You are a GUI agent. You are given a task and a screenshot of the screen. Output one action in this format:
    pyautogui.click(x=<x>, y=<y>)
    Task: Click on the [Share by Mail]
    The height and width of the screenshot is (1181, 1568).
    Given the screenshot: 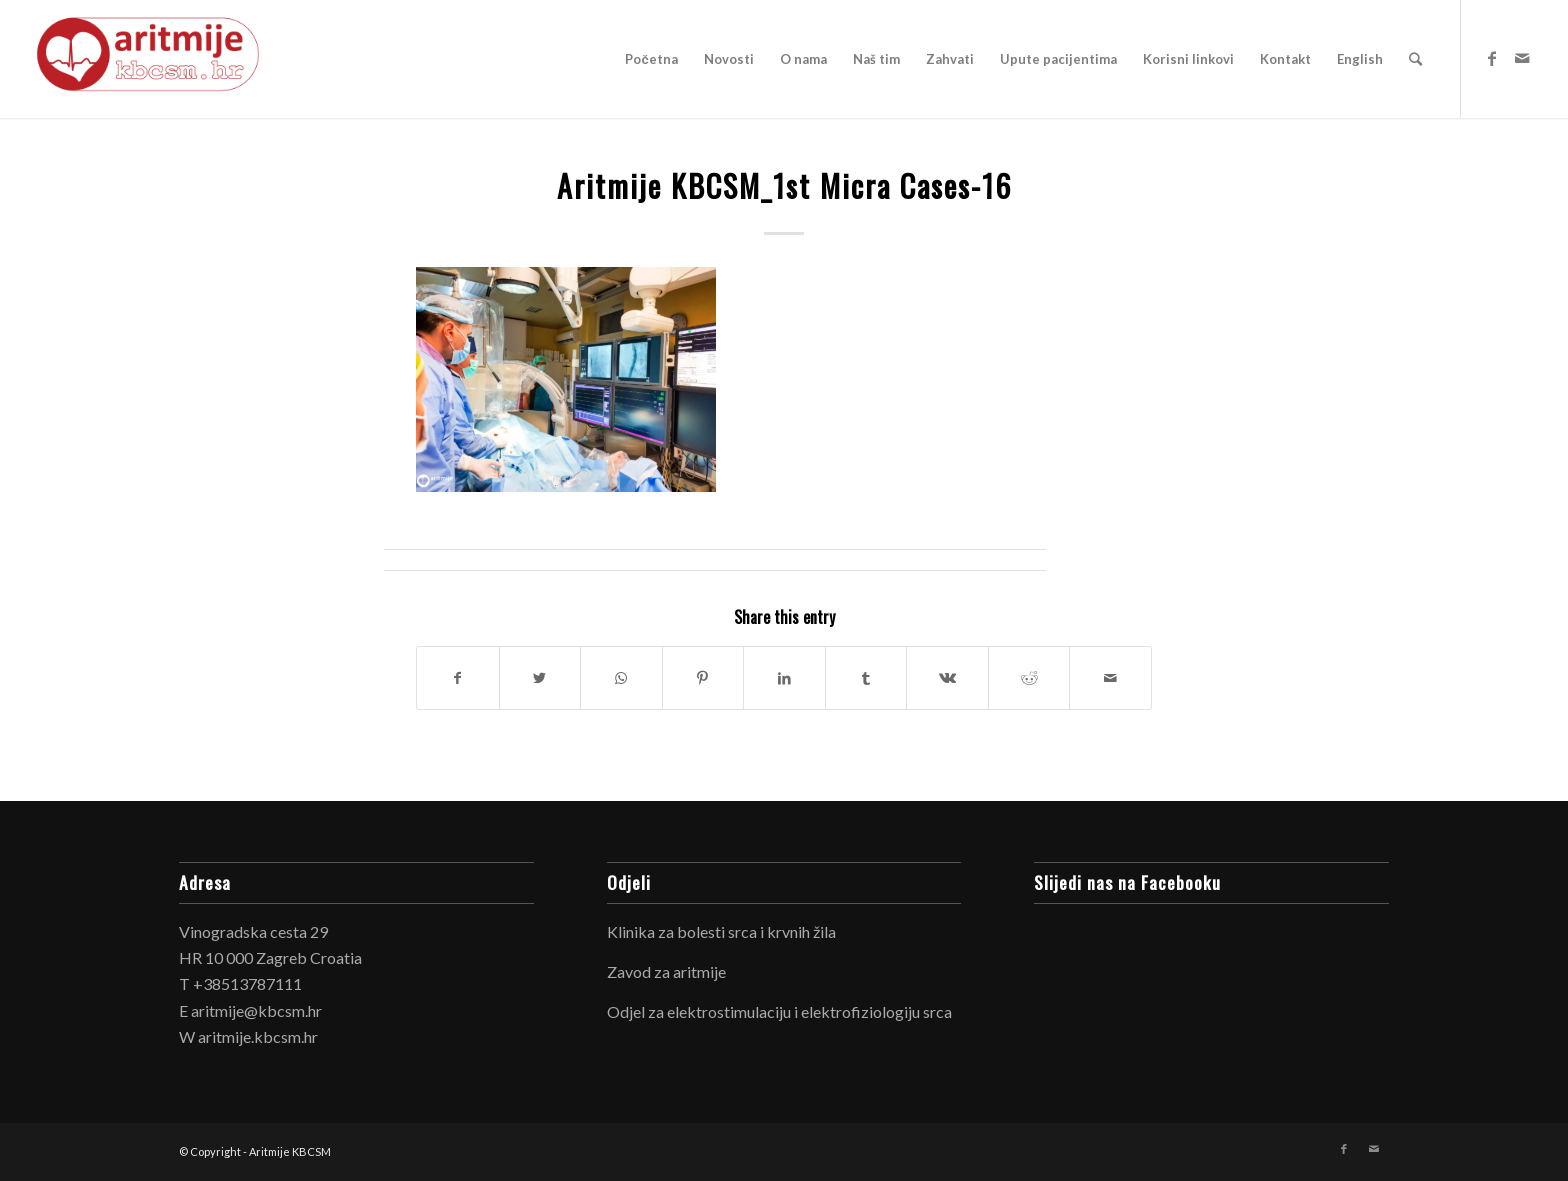 What is the action you would take?
    pyautogui.click(x=1110, y=678)
    